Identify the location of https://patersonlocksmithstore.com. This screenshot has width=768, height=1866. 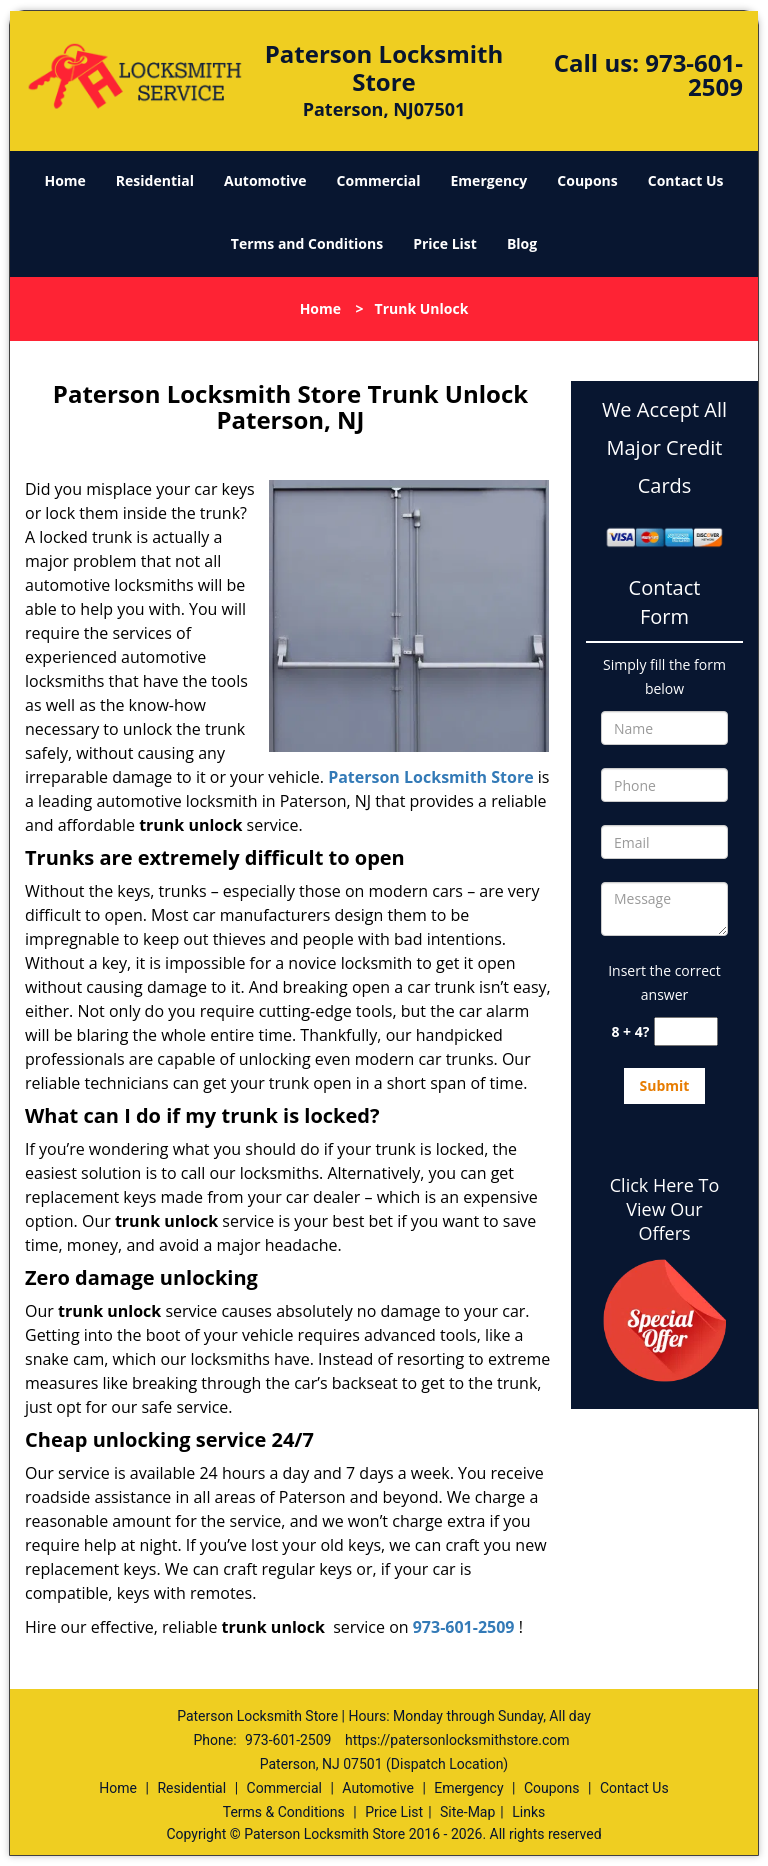
(457, 1740).